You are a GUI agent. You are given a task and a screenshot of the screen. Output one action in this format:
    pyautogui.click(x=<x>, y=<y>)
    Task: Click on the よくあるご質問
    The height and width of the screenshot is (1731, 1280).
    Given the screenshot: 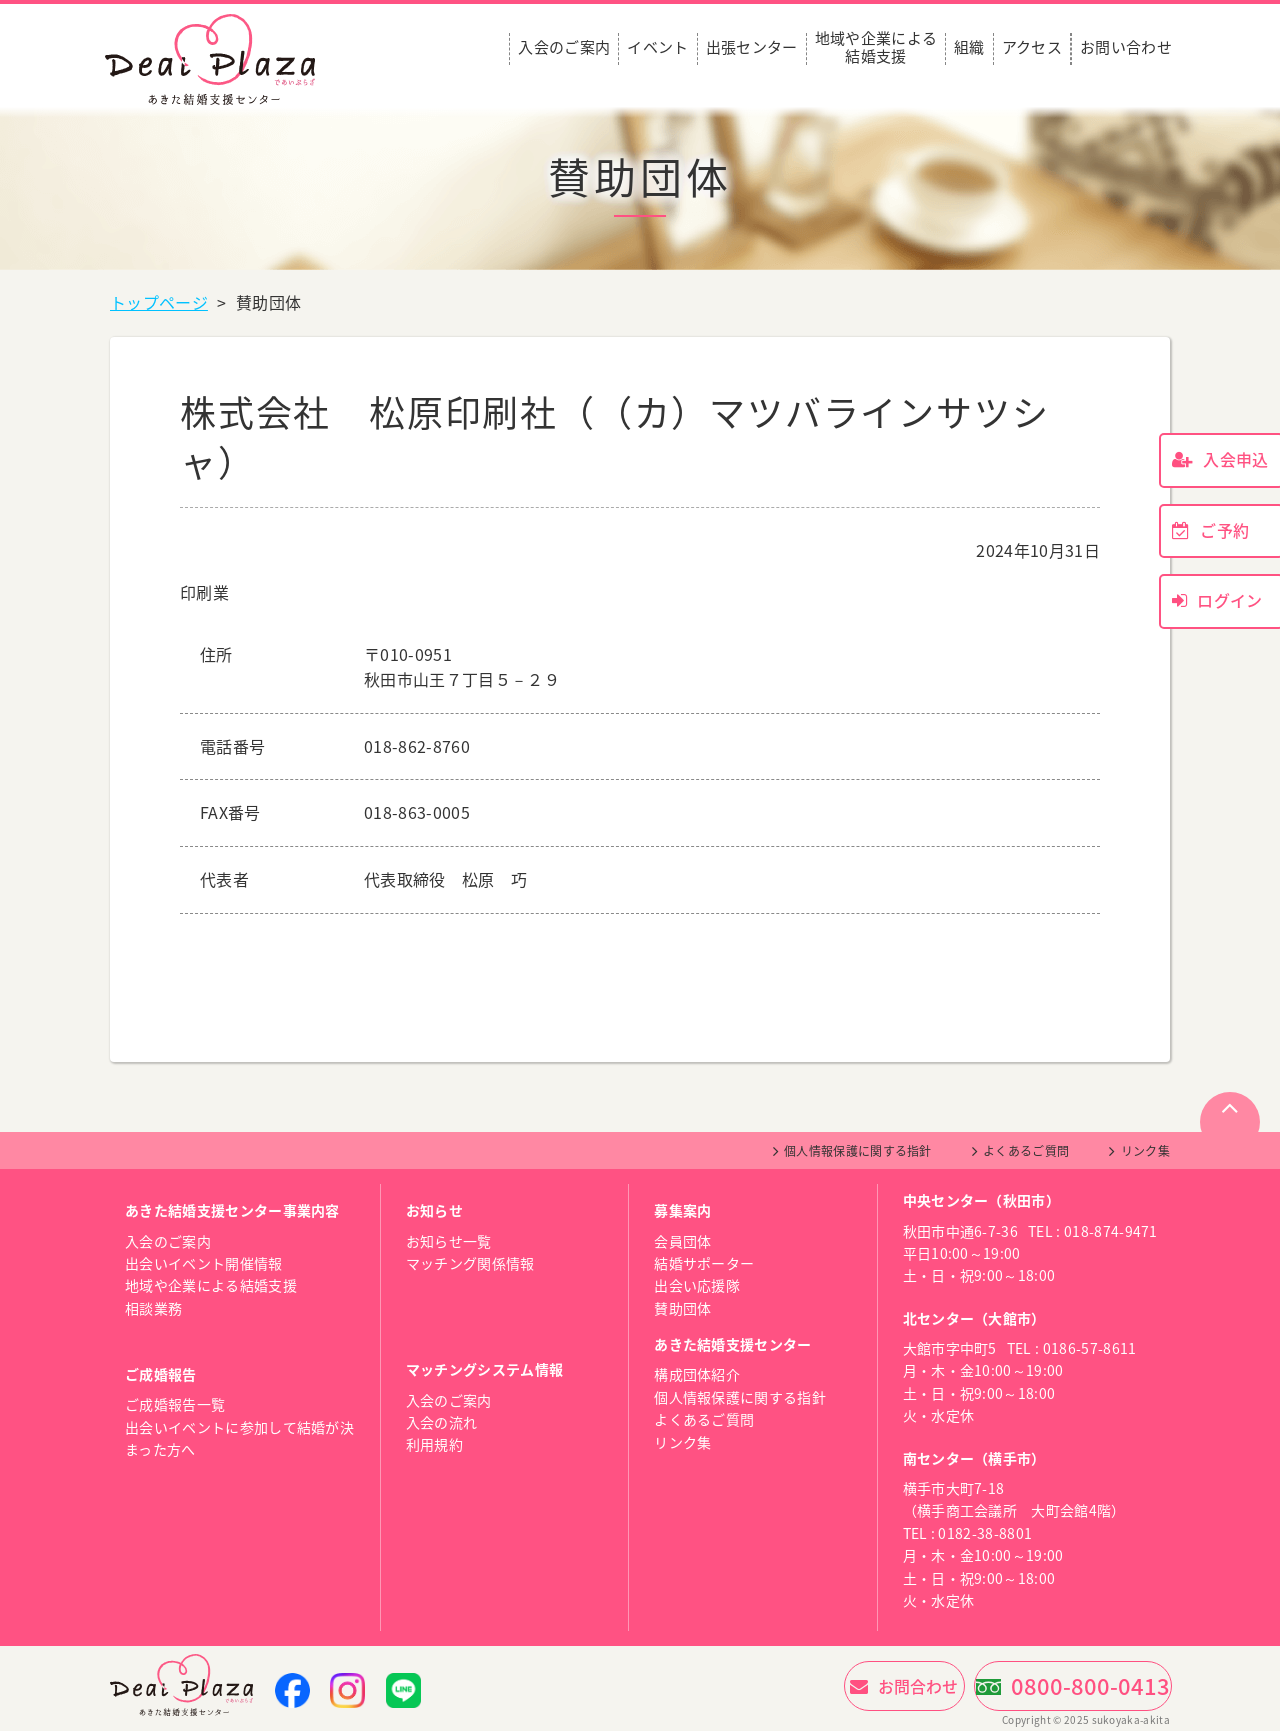 What is the action you would take?
    pyautogui.click(x=1026, y=1151)
    